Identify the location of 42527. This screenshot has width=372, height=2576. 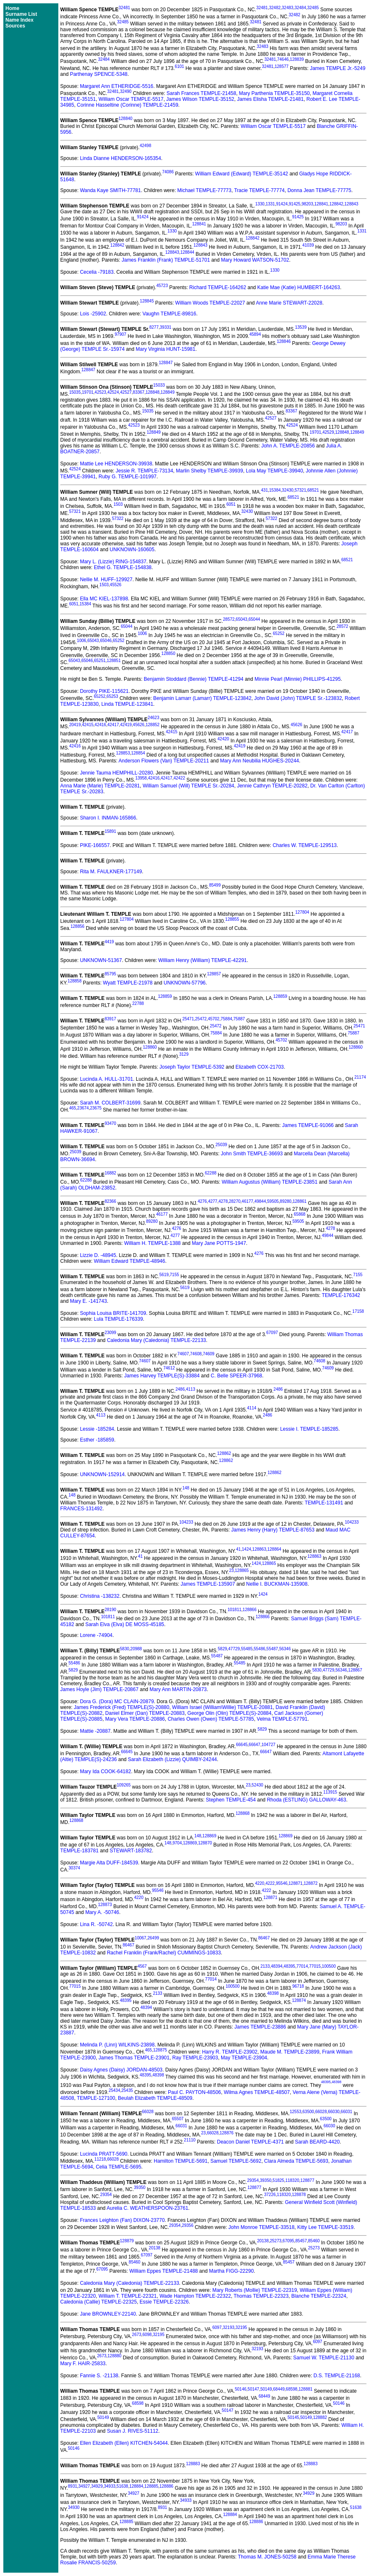
(126, 392).